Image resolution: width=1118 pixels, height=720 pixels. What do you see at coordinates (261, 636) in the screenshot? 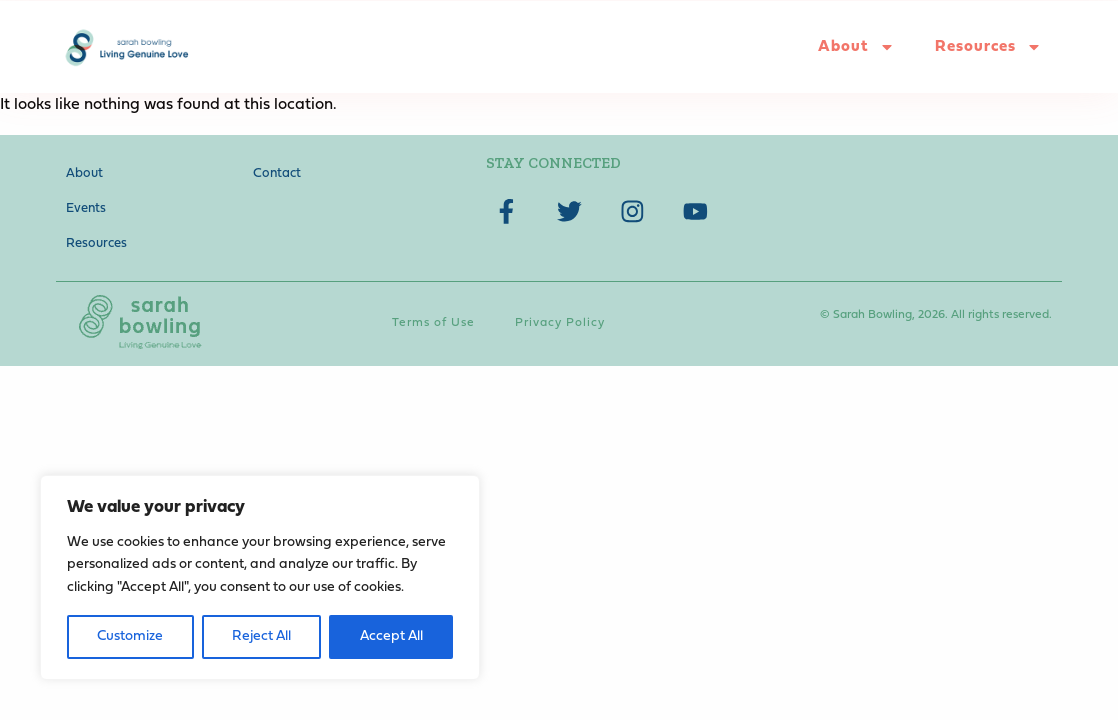
I see `Reject All` at bounding box center [261, 636].